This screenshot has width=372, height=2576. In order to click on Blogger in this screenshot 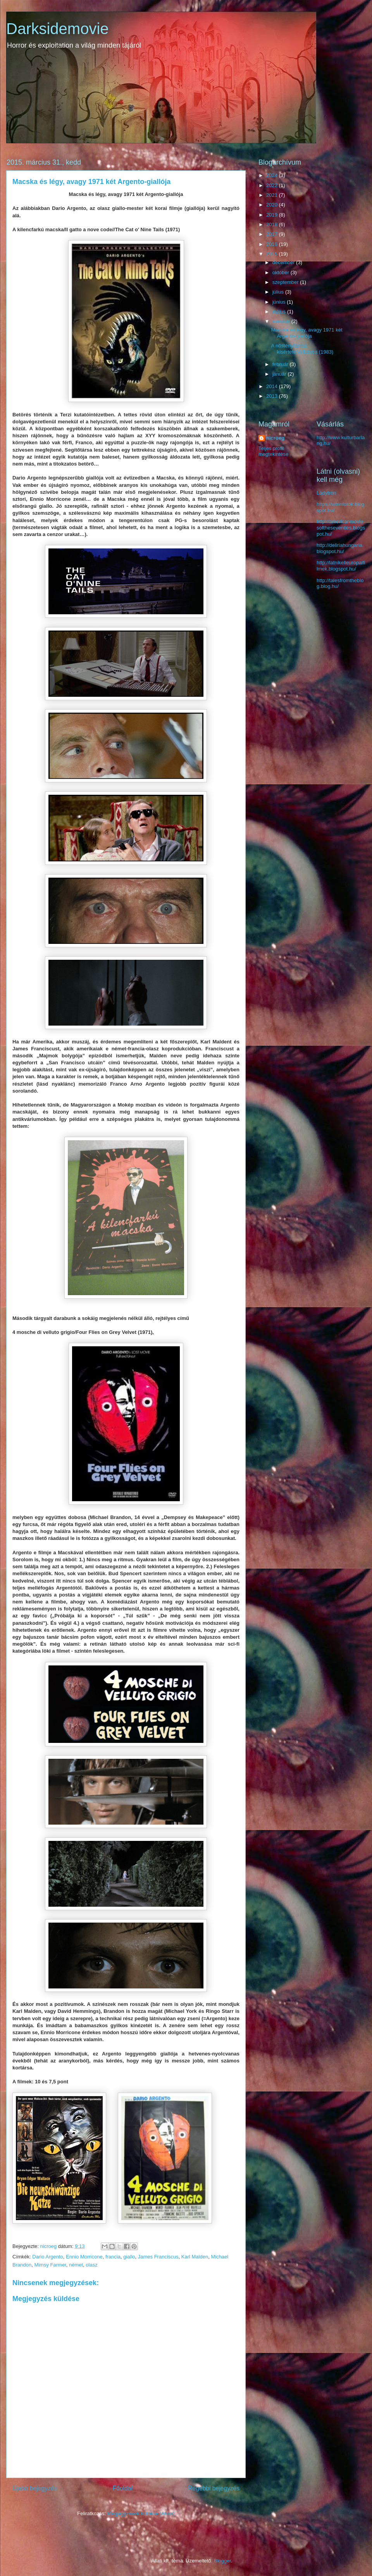, I will do `click(222, 2561)`.